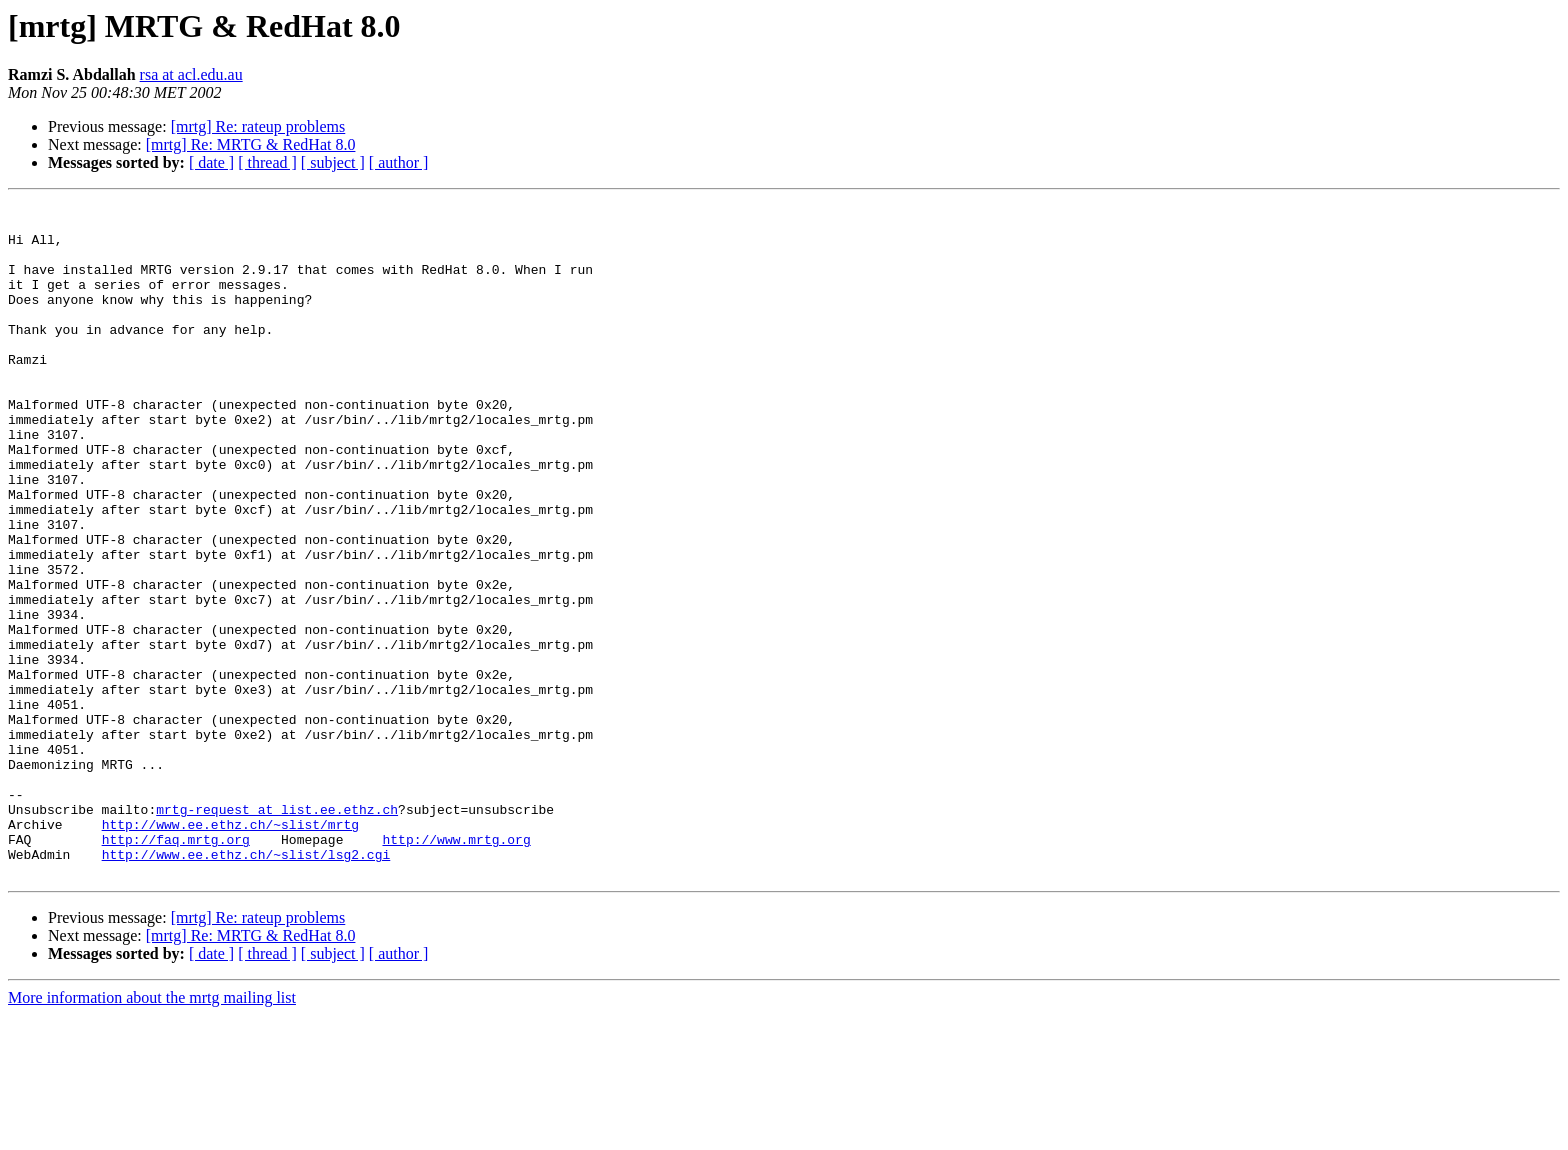  What do you see at coordinates (152, 1132) in the screenshot?
I see `More information about the mrtg mailing list` at bounding box center [152, 1132].